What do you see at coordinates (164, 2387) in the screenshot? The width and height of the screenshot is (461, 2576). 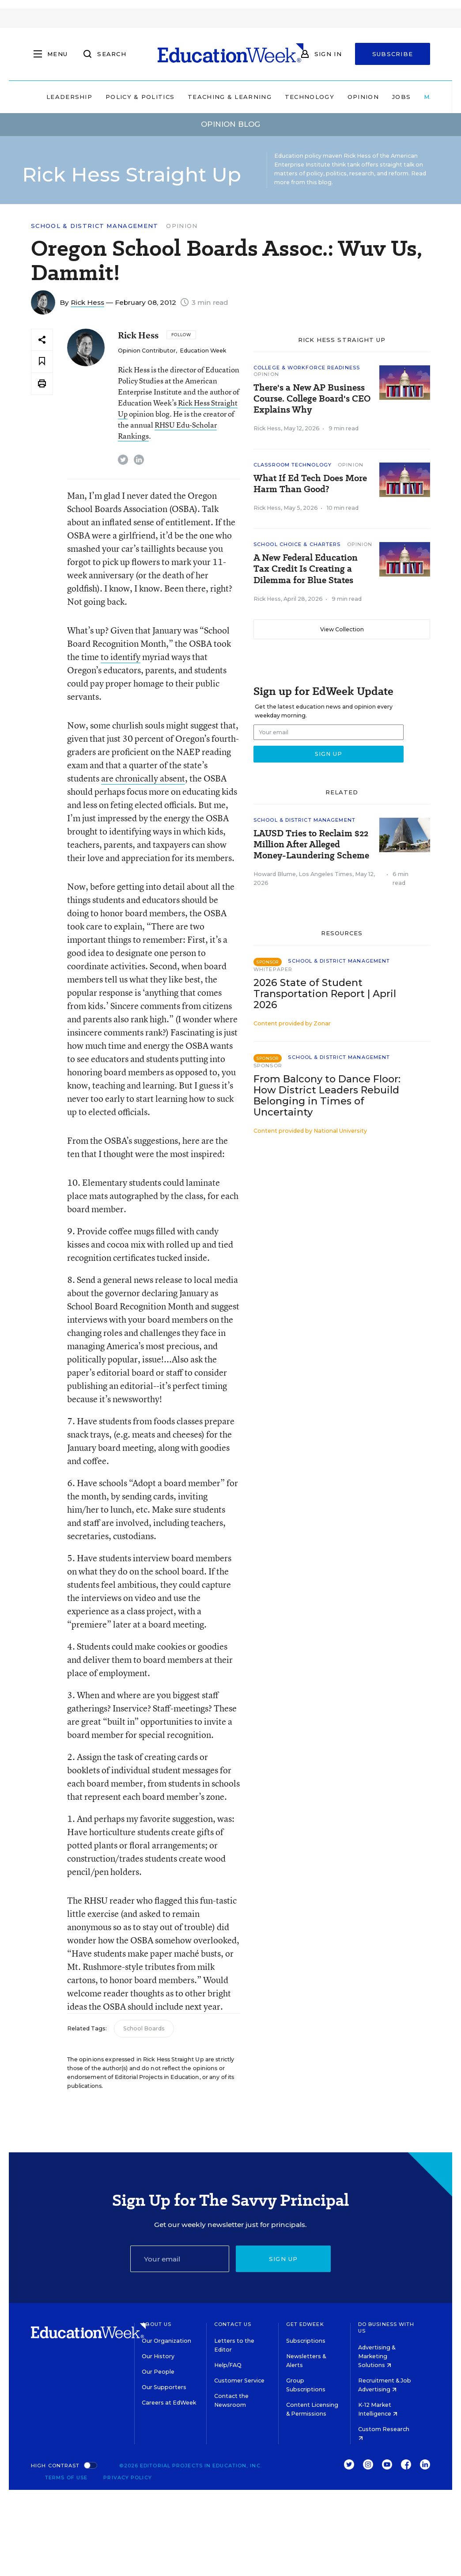 I see `Our Supporters` at bounding box center [164, 2387].